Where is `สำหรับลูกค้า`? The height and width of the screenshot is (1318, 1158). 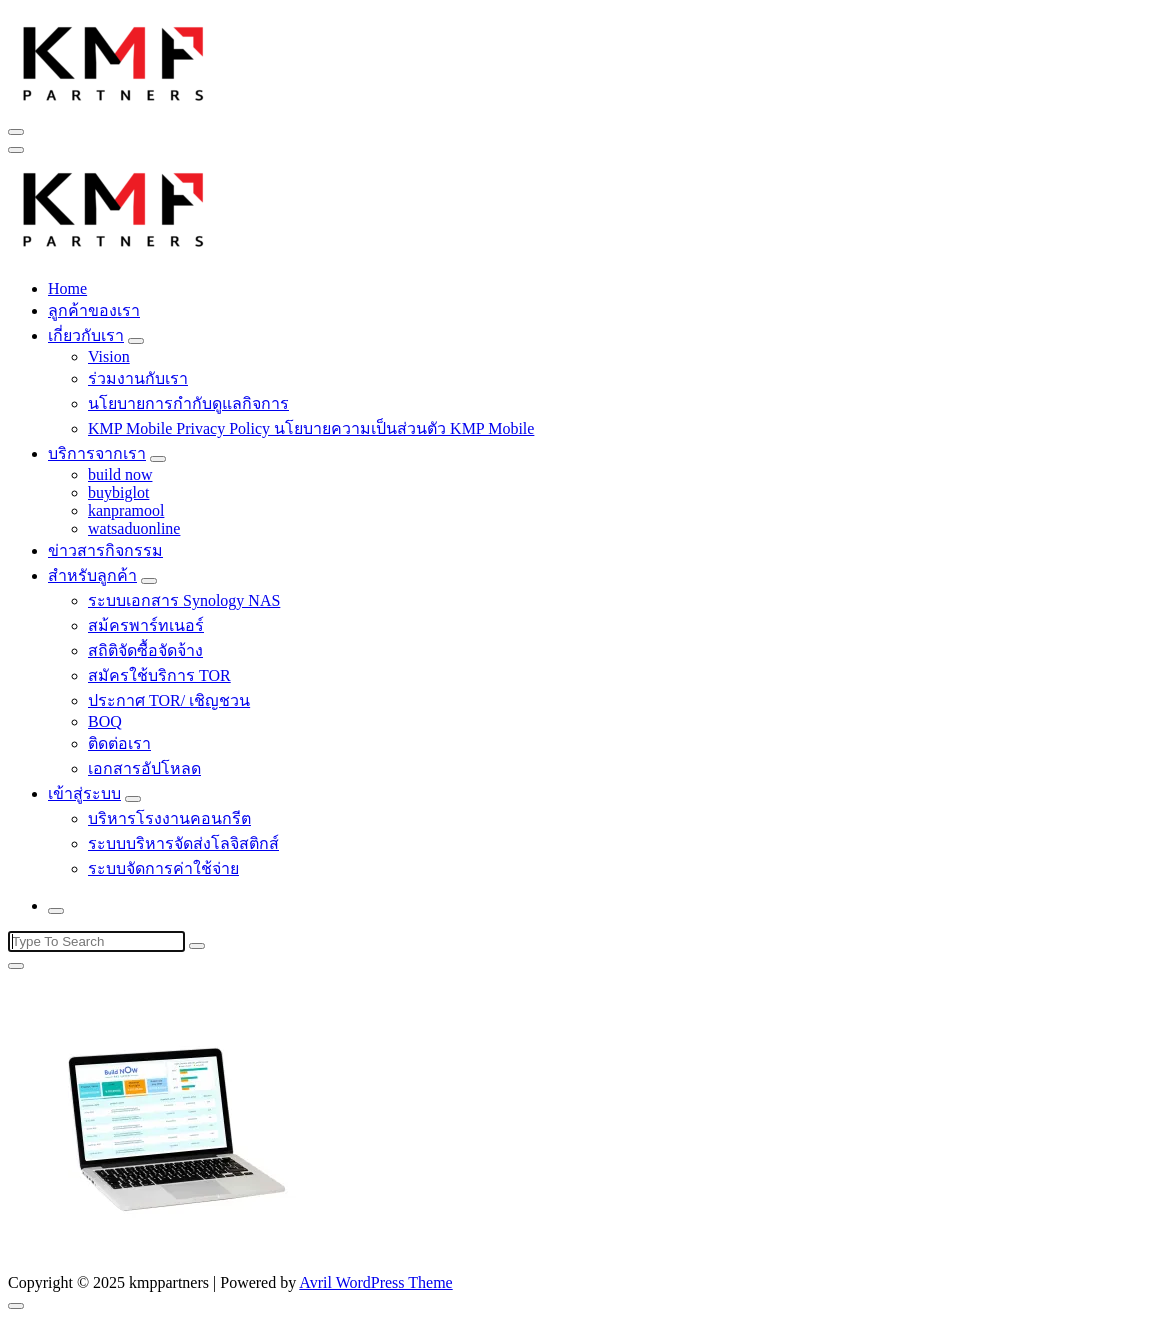 สำหรับลูกค้า is located at coordinates (92, 575).